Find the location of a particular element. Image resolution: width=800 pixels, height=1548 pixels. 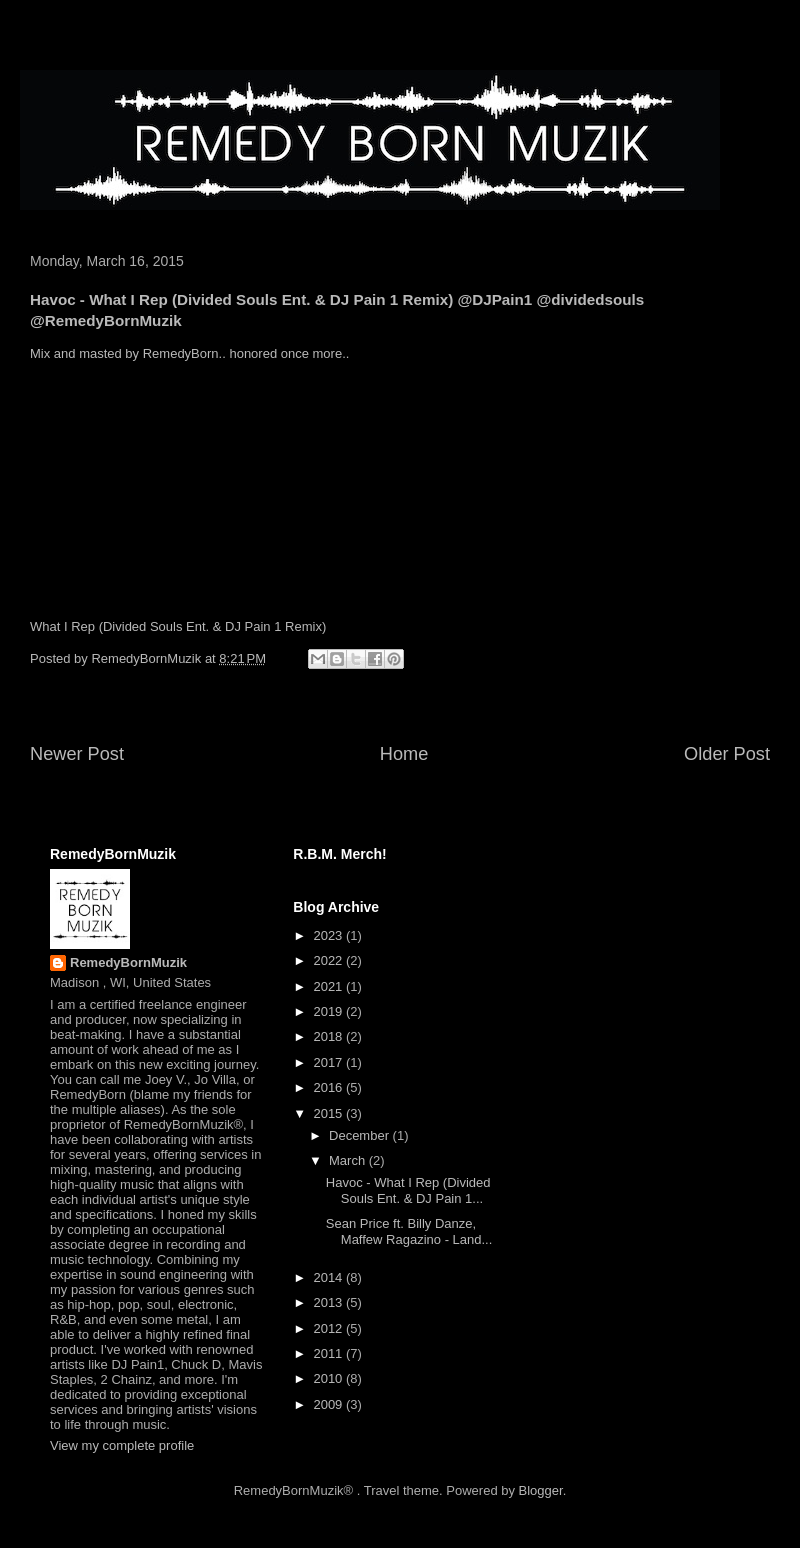

2016 is located at coordinates (329, 1087).